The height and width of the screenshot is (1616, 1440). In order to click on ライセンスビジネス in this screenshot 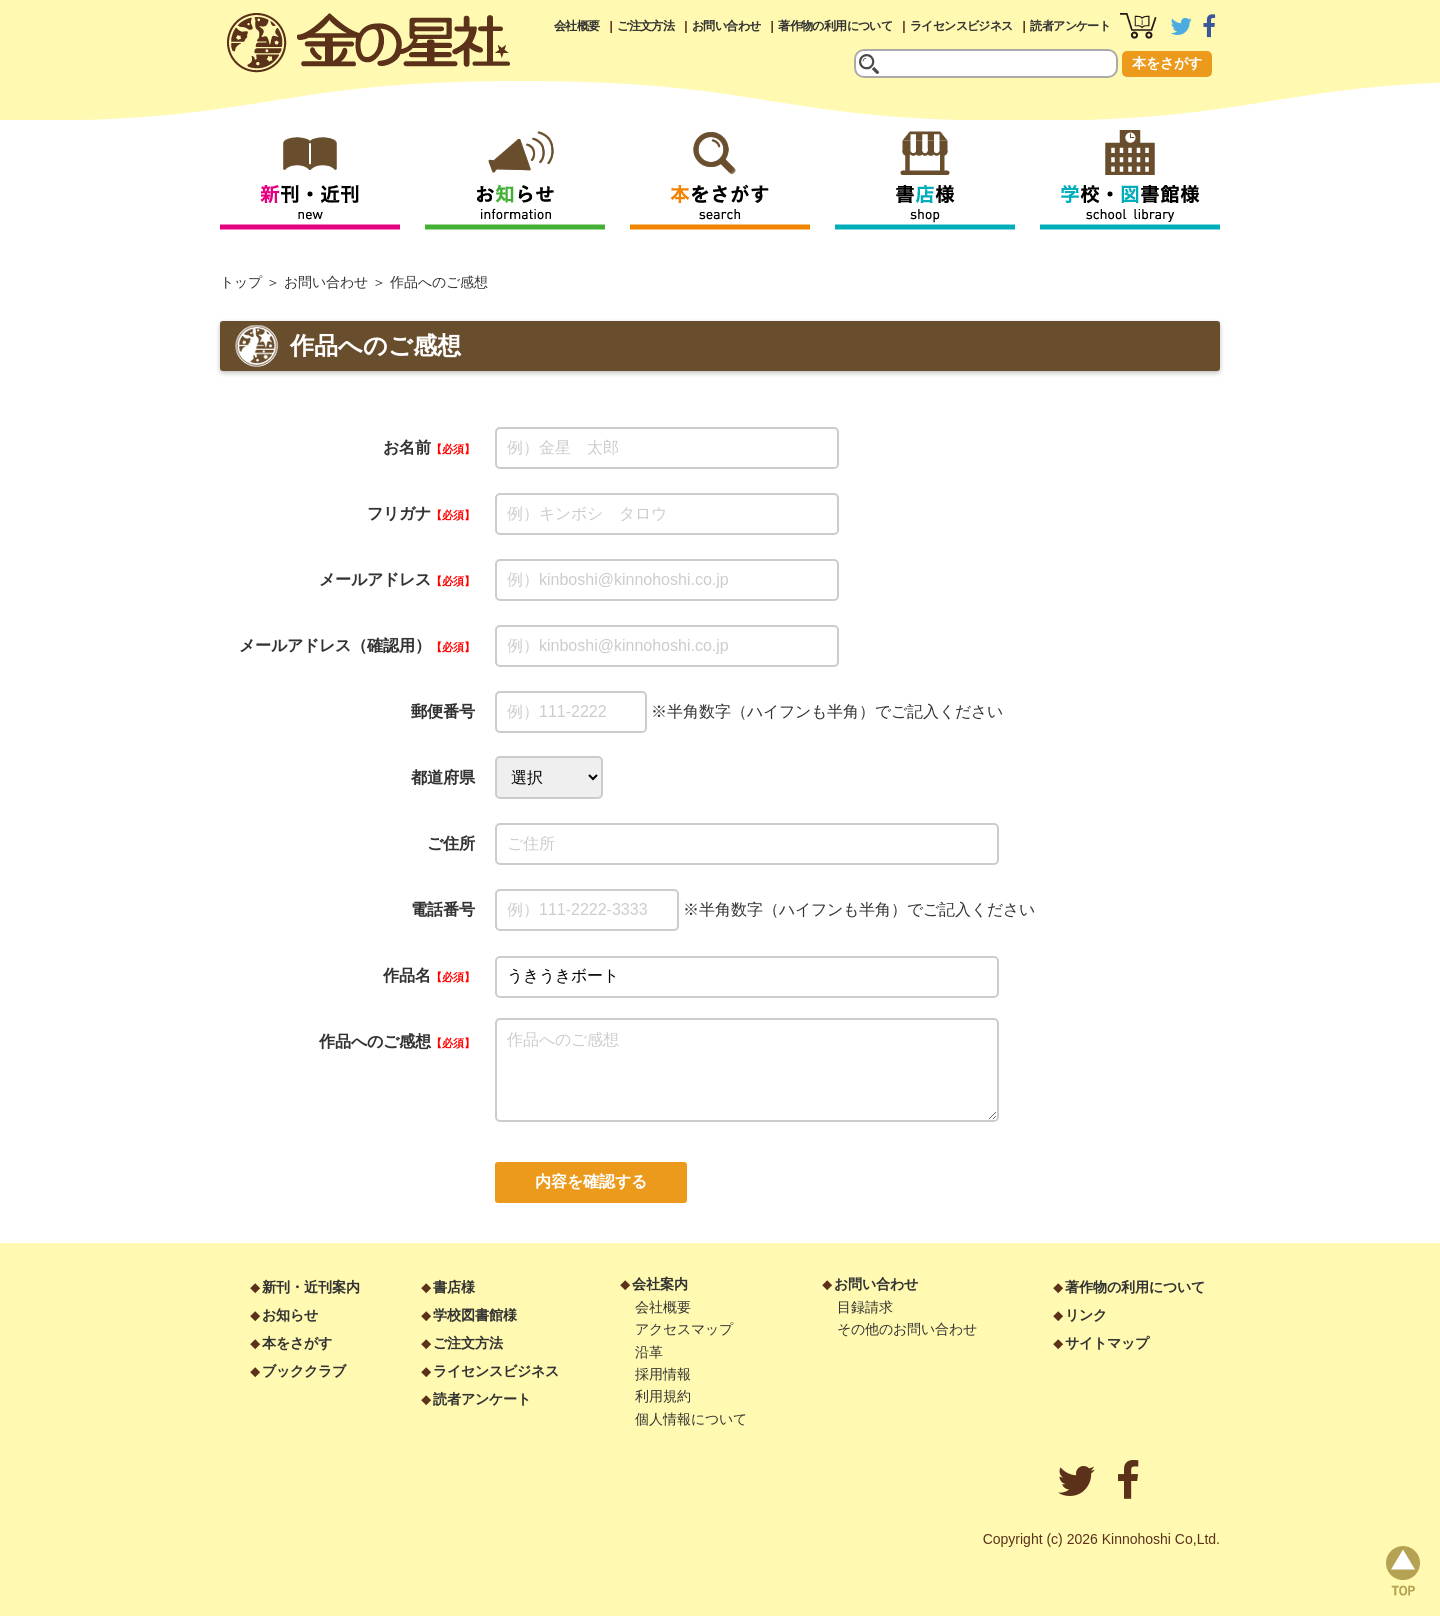, I will do `click(961, 26)`.